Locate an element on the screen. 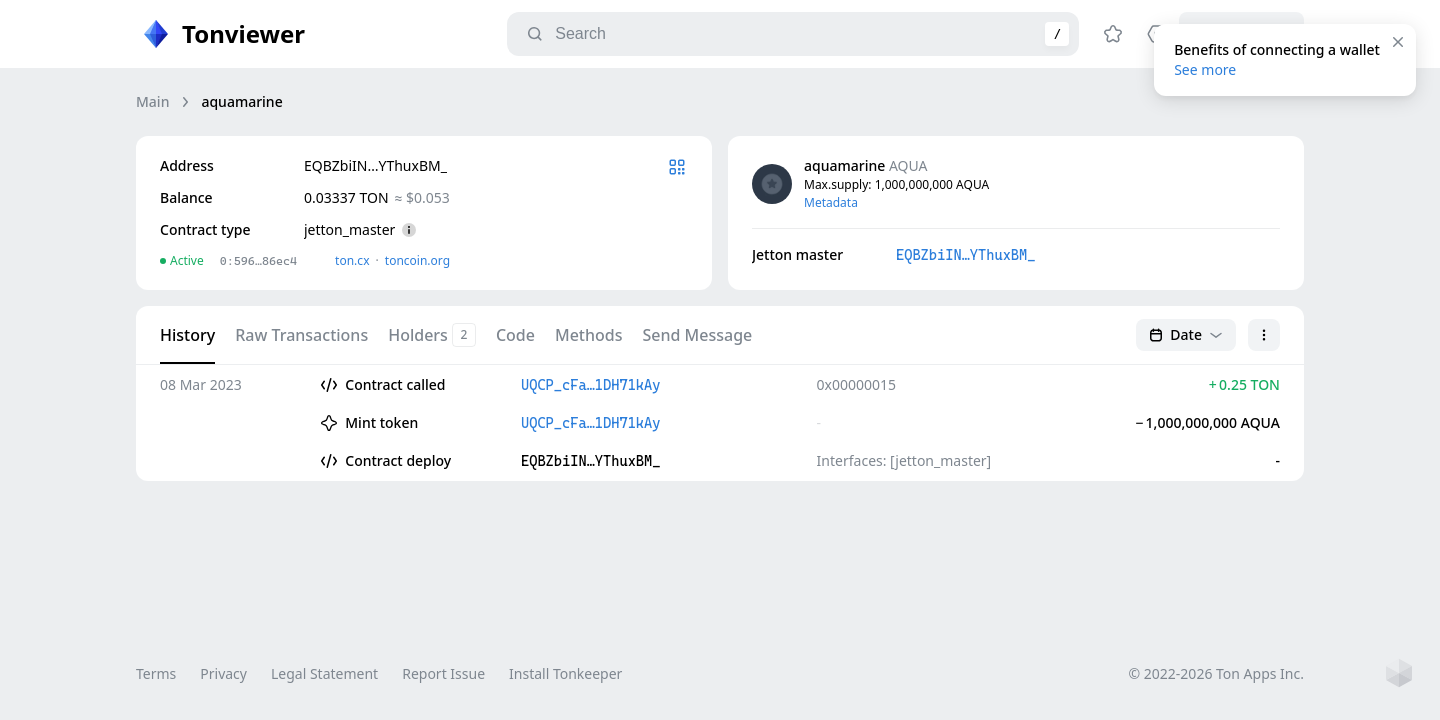 The width and height of the screenshot is (1440, 720). Terms is located at coordinates (156, 673).